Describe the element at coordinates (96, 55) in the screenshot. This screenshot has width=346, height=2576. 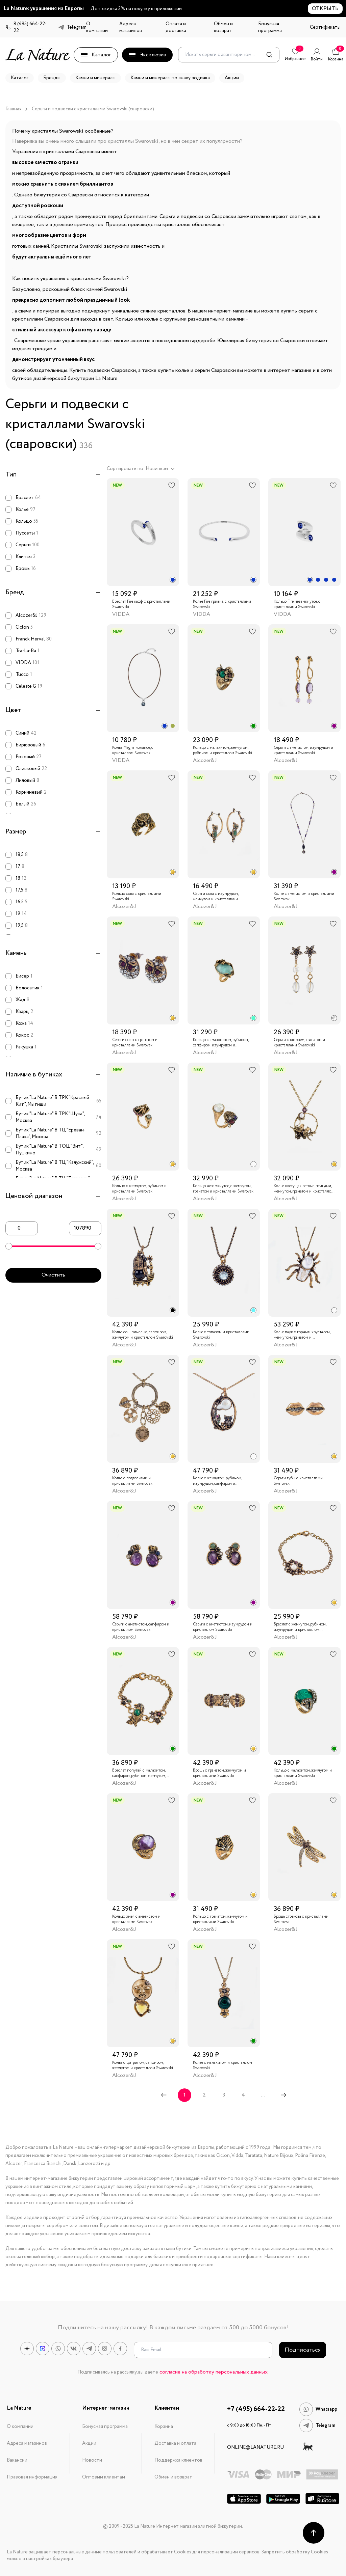
I see `Каталог` at that location.